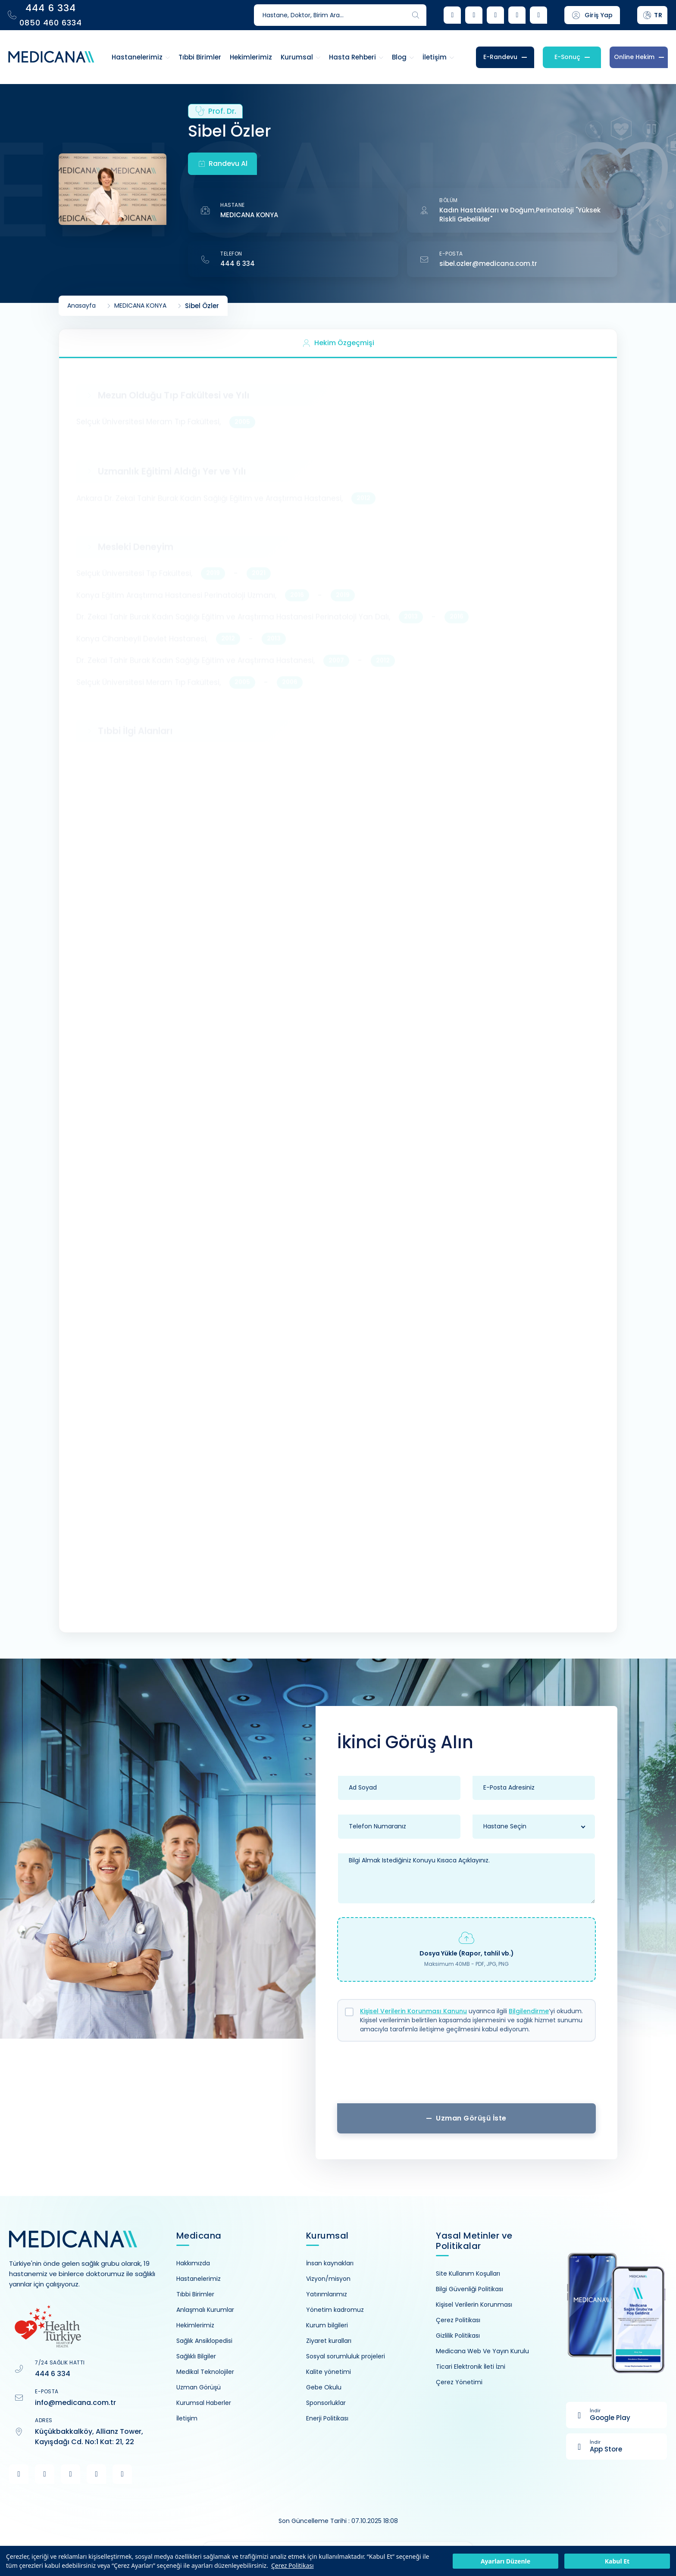 This screenshot has width=676, height=2576. Describe the element at coordinates (335, 2309) in the screenshot. I see `Yönetim kadromuz` at that location.